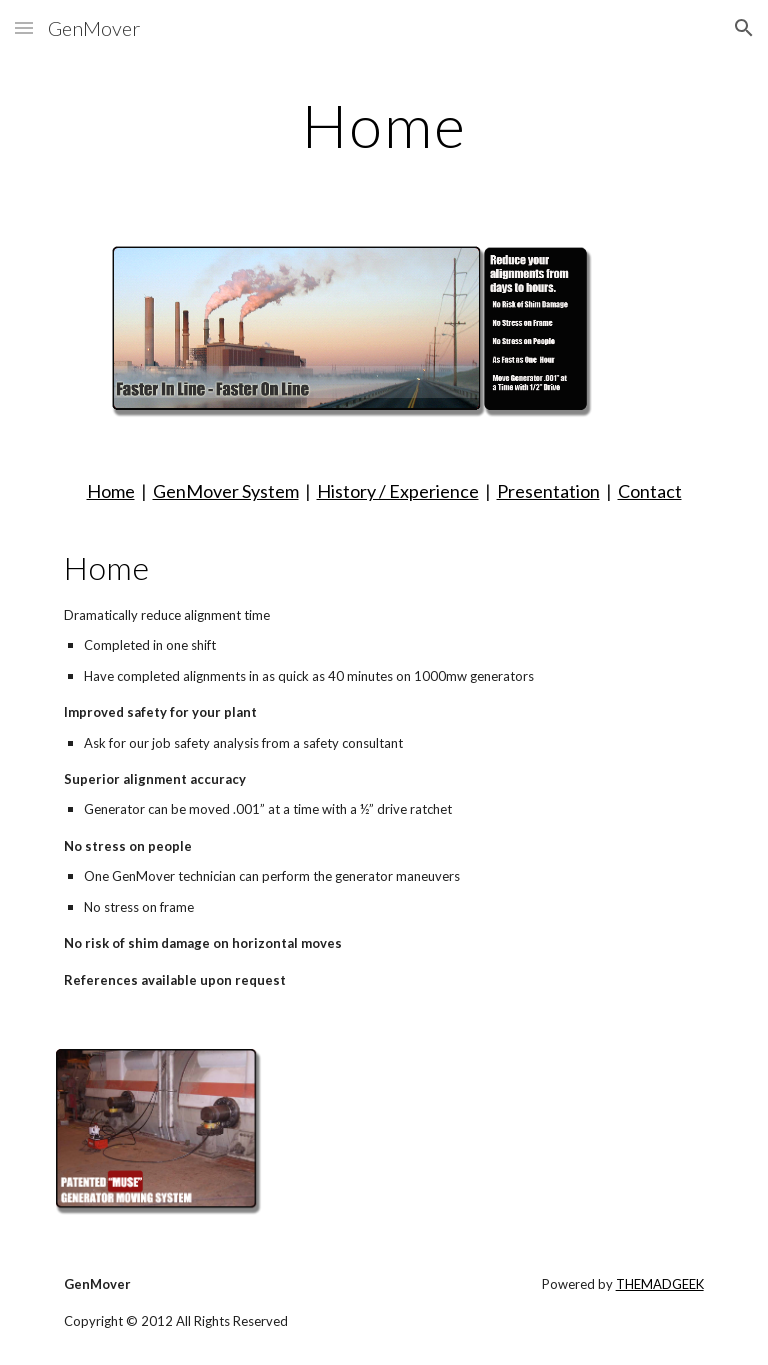 This screenshot has width=768, height=1365. What do you see at coordinates (24, 27) in the screenshot?
I see `[button]` at bounding box center [24, 27].